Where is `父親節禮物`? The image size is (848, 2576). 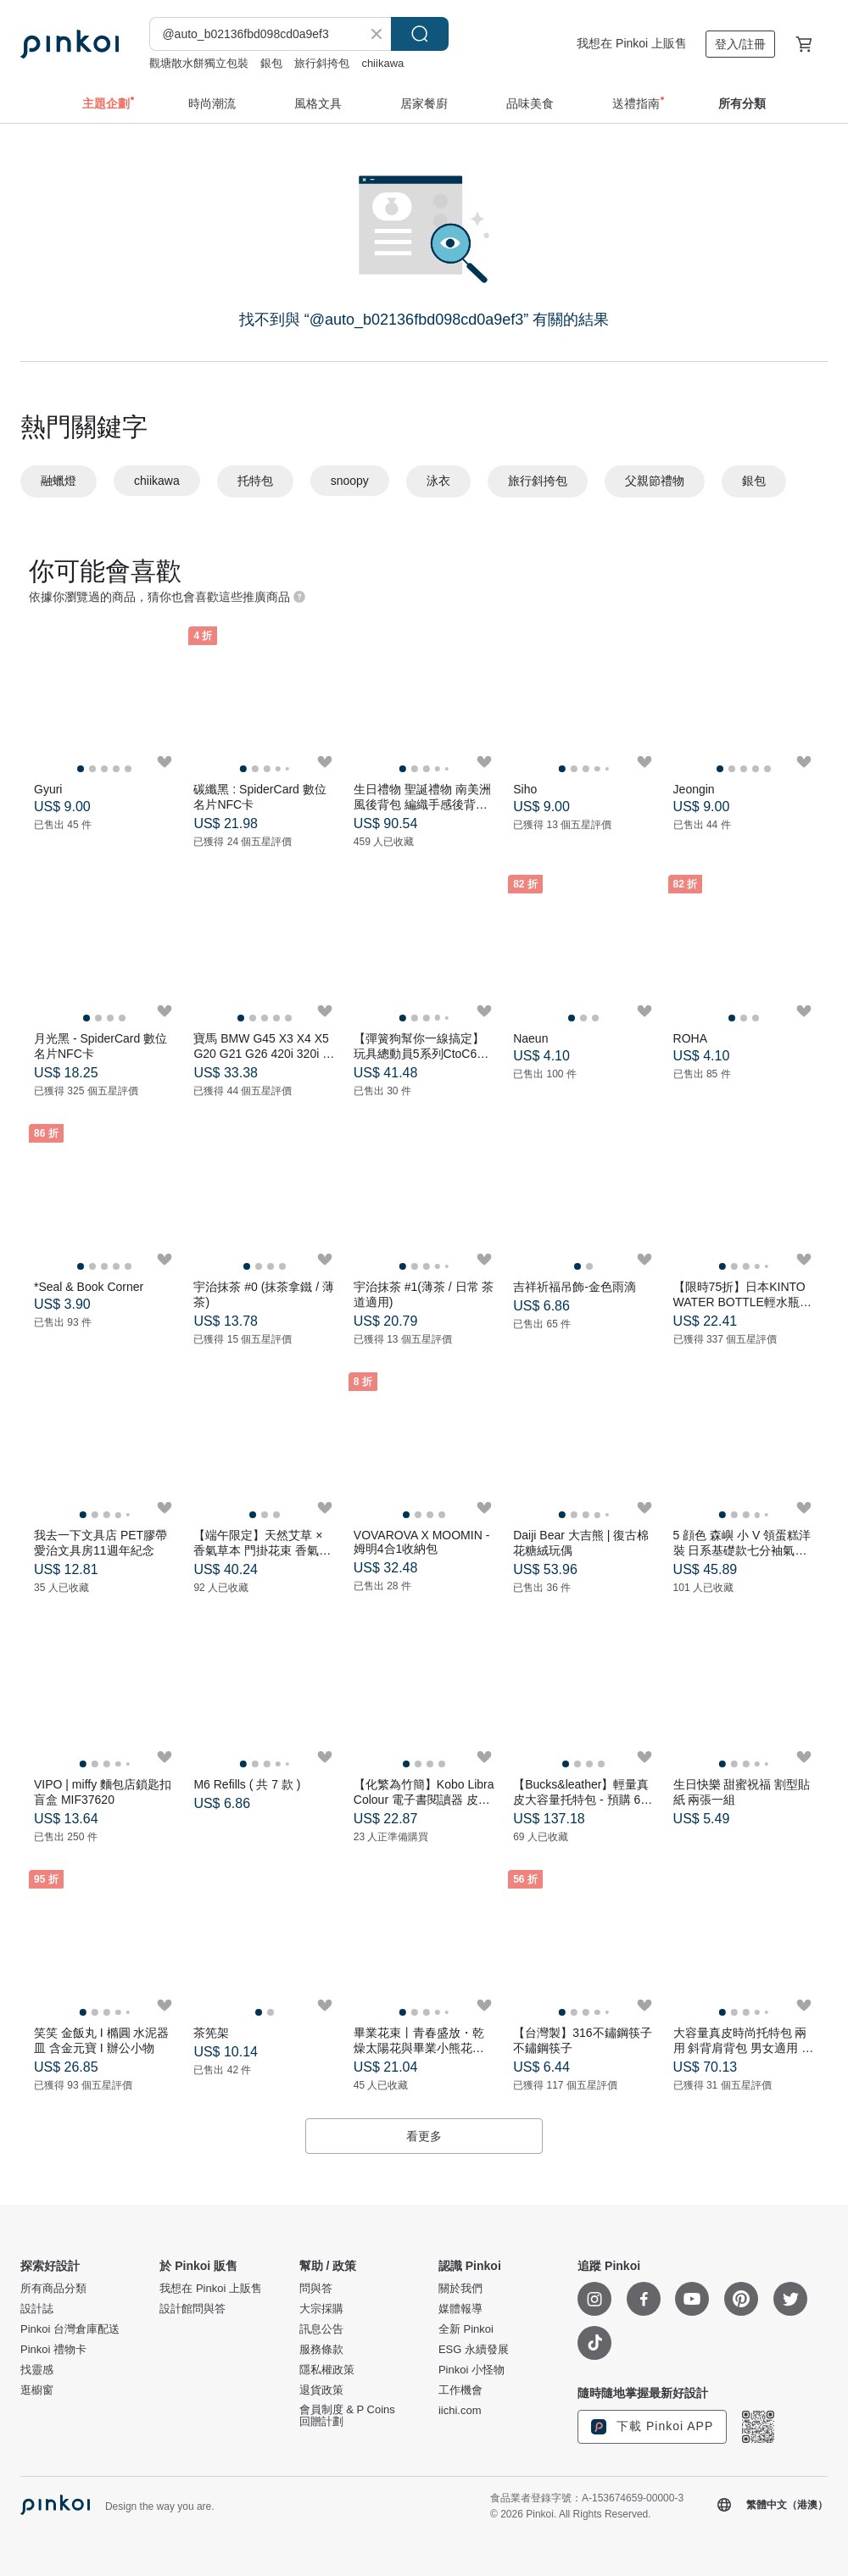 父親節禮物 is located at coordinates (654, 480).